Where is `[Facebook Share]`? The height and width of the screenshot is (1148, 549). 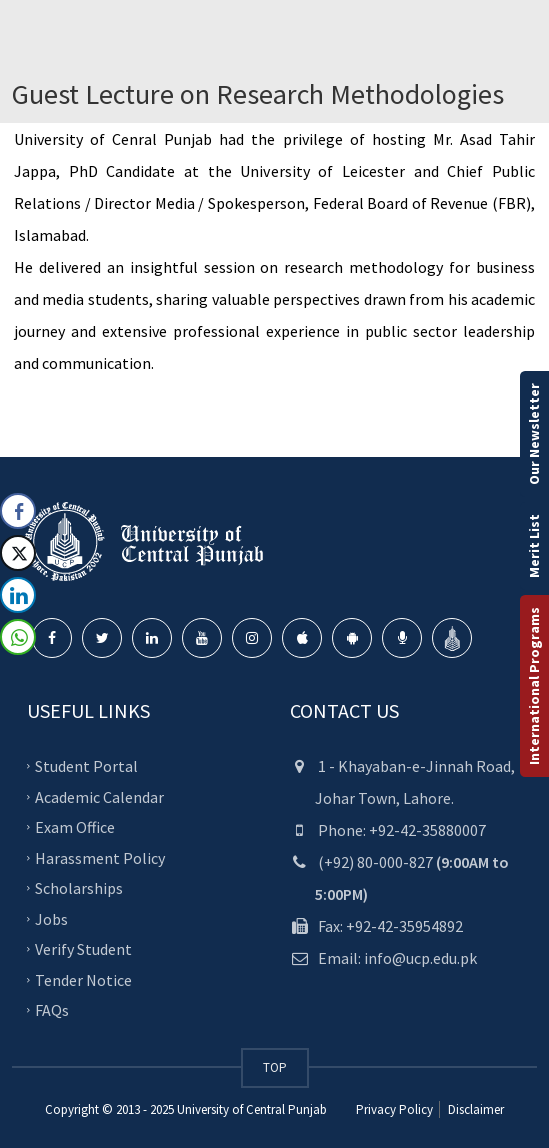 [Facebook Share] is located at coordinates (18, 511).